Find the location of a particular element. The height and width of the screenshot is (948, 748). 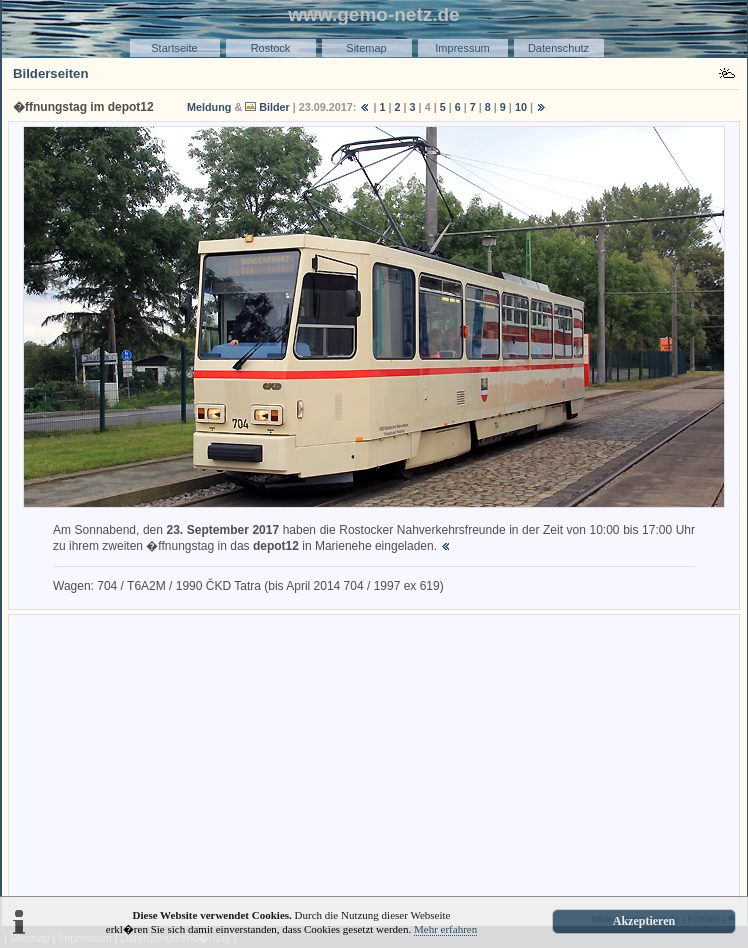

Mehr erfahren is located at coordinates (445, 929).